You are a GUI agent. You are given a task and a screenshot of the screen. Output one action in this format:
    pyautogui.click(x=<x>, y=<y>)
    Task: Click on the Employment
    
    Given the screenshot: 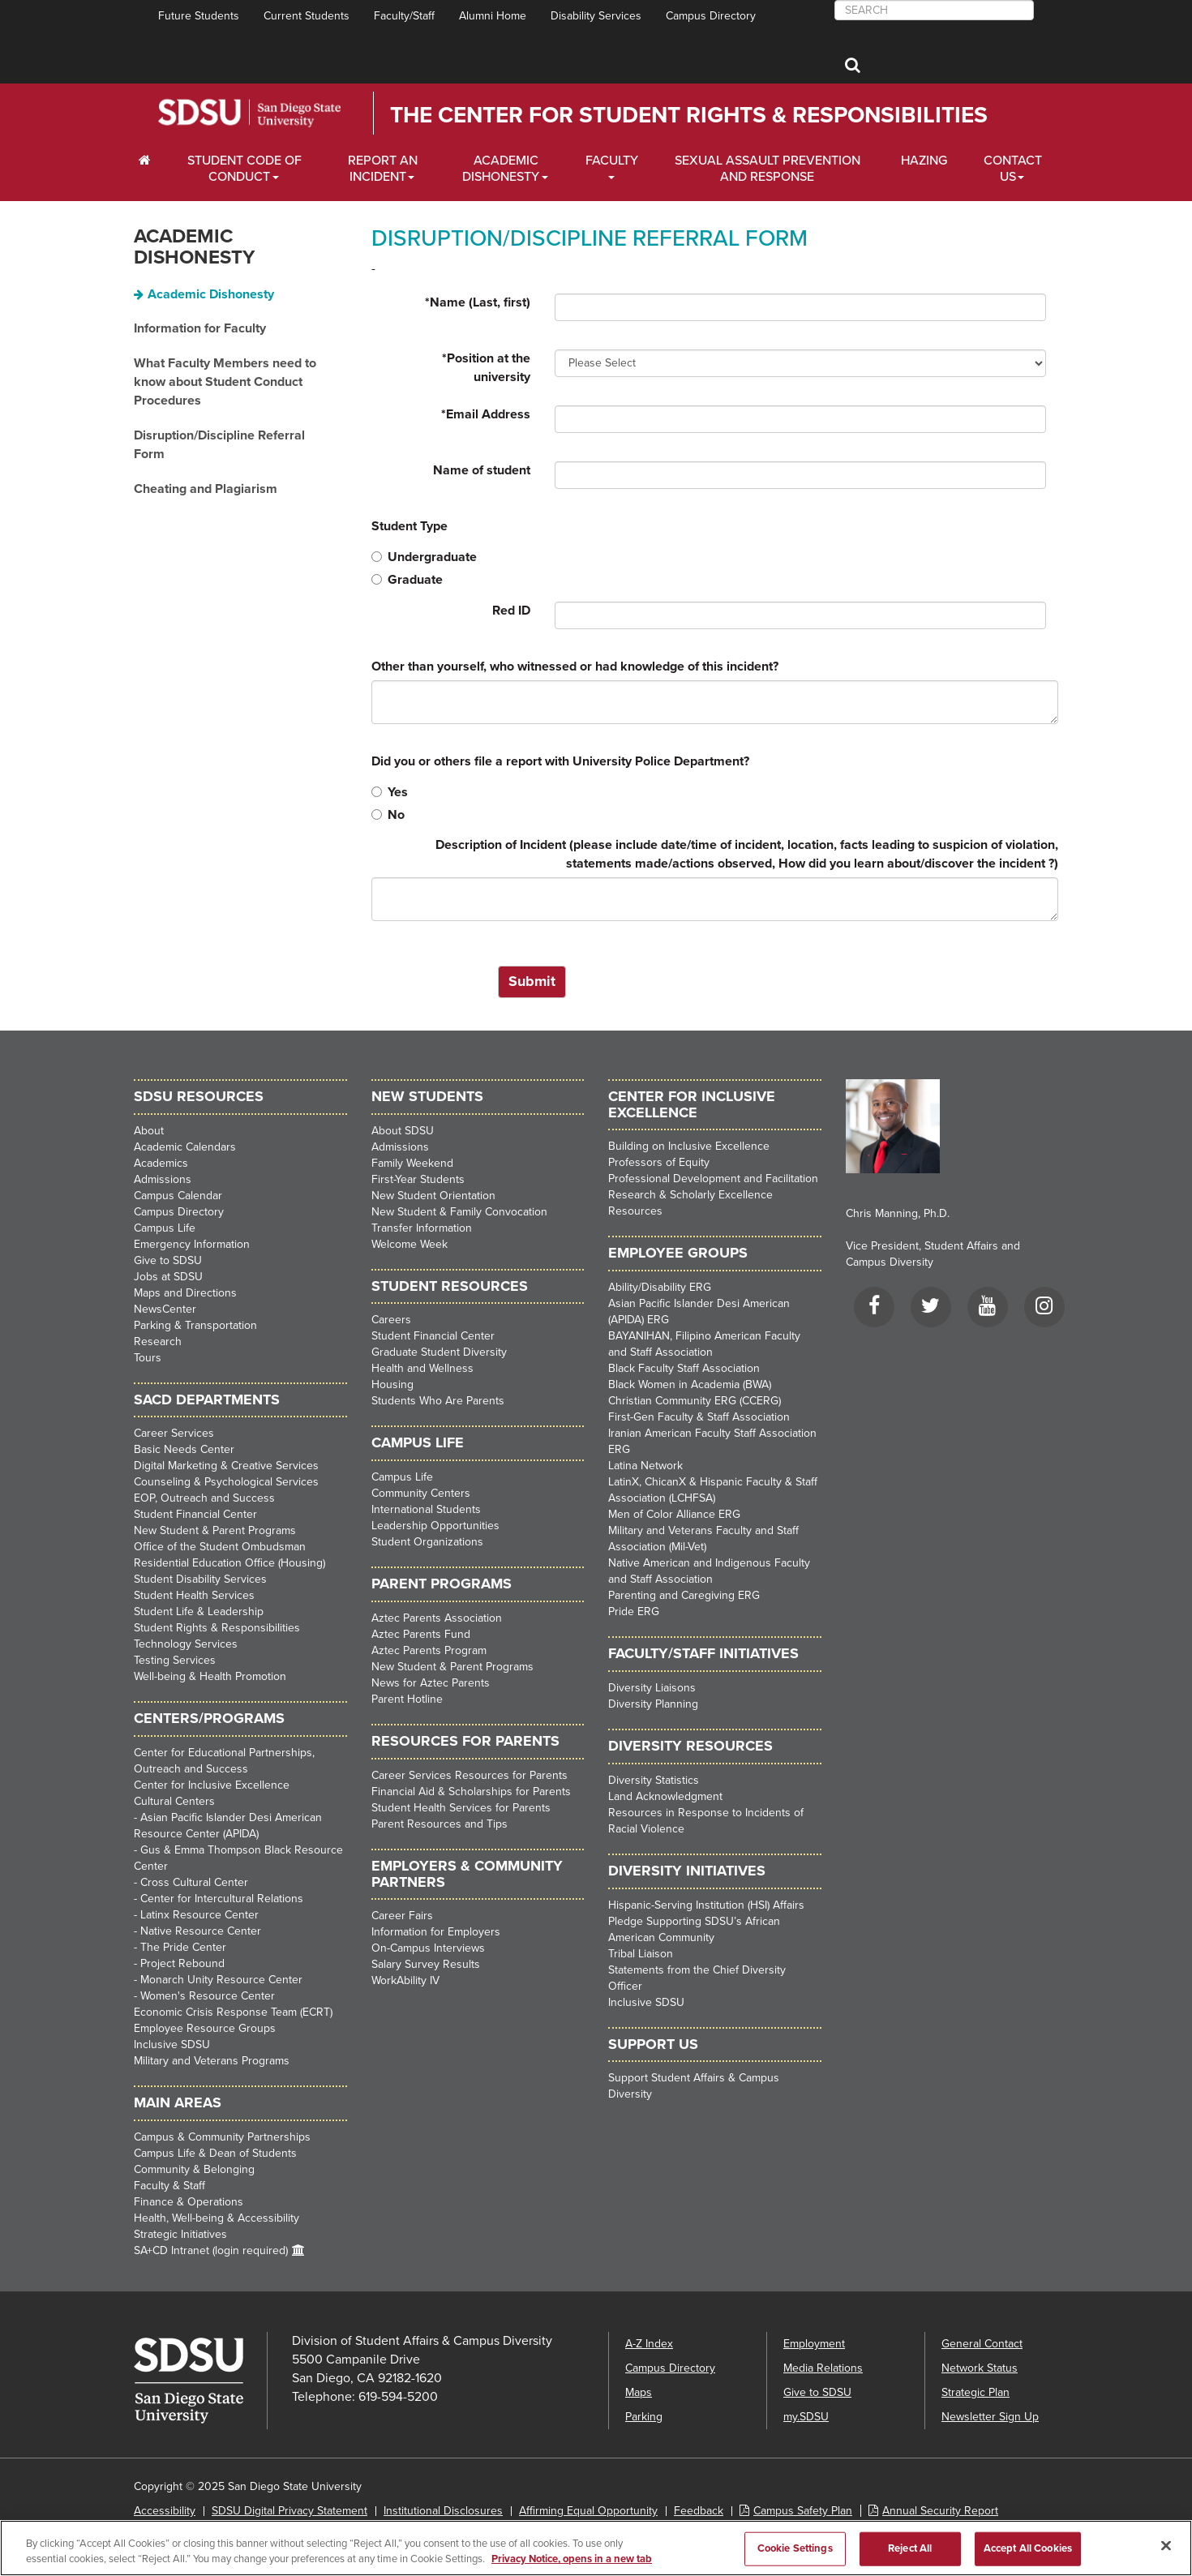 What is the action you would take?
    pyautogui.click(x=814, y=2344)
    